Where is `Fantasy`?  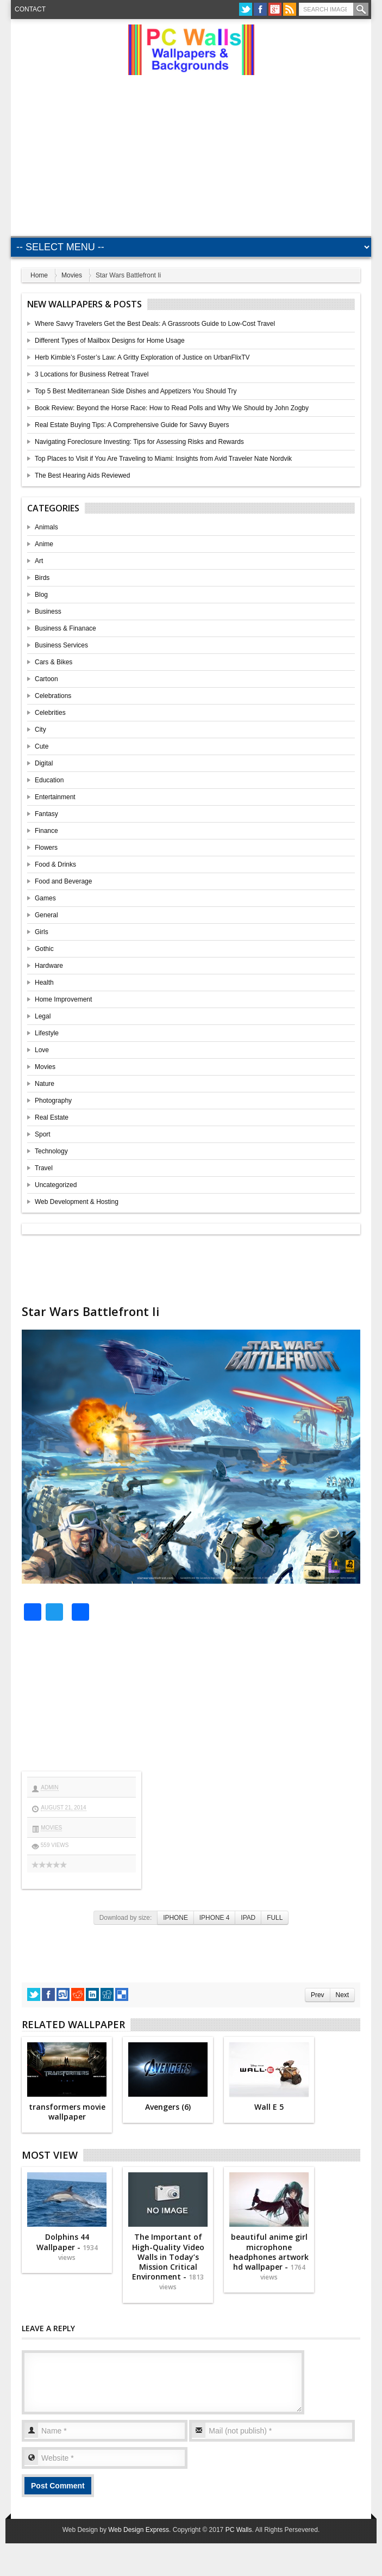 Fantasy is located at coordinates (46, 814).